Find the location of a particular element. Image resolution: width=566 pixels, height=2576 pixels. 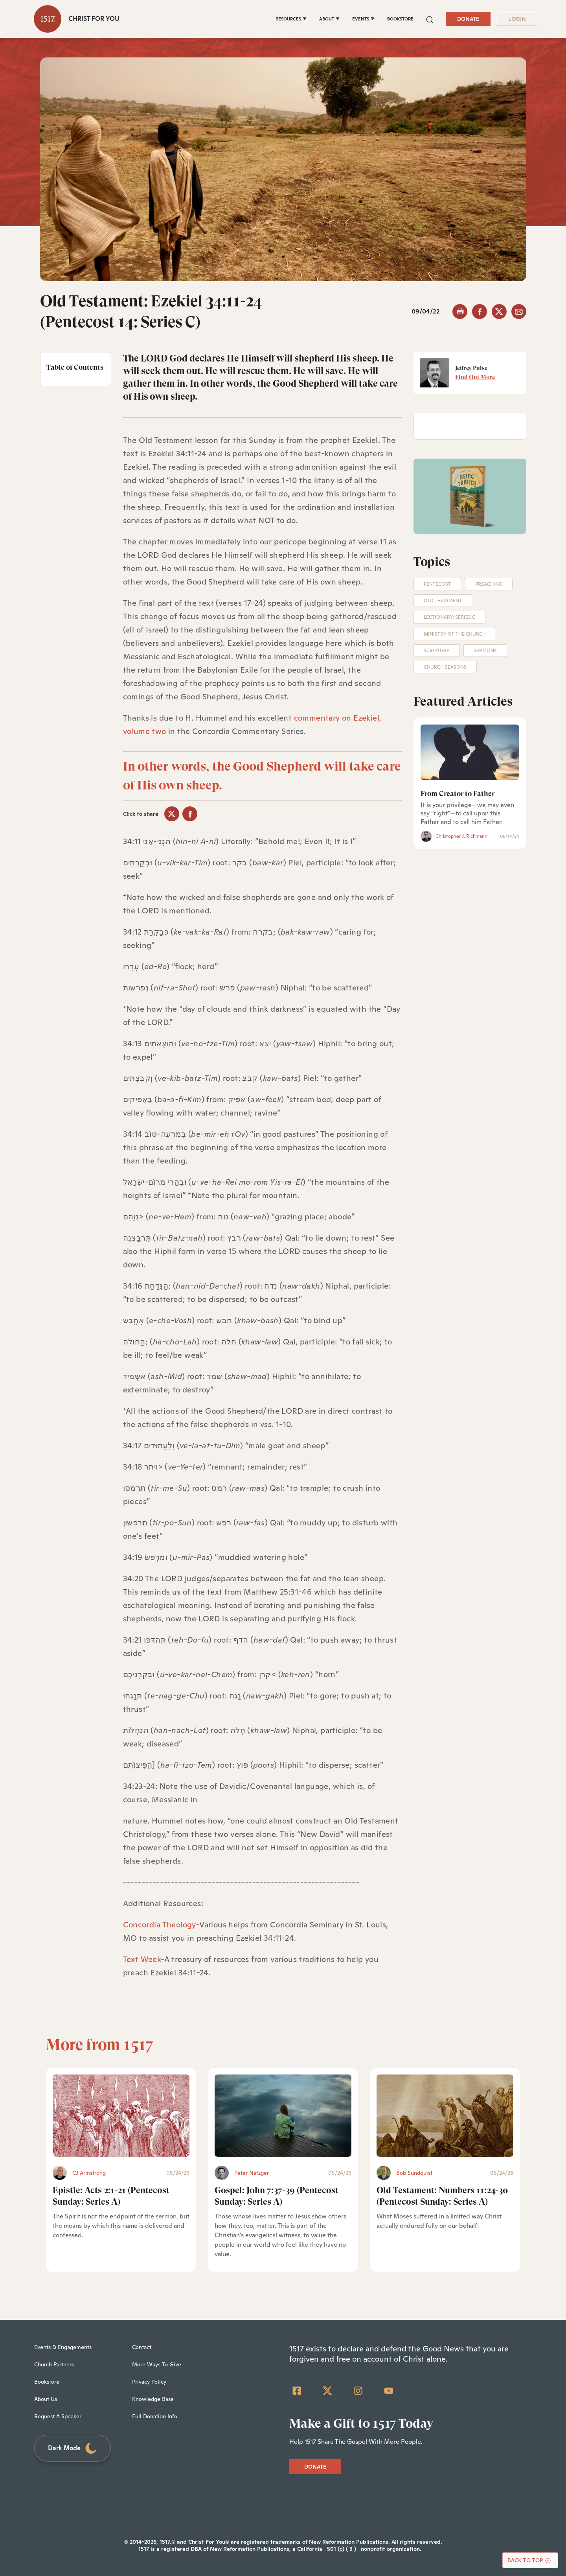

CJ Armstrong is located at coordinates (89, 2172).